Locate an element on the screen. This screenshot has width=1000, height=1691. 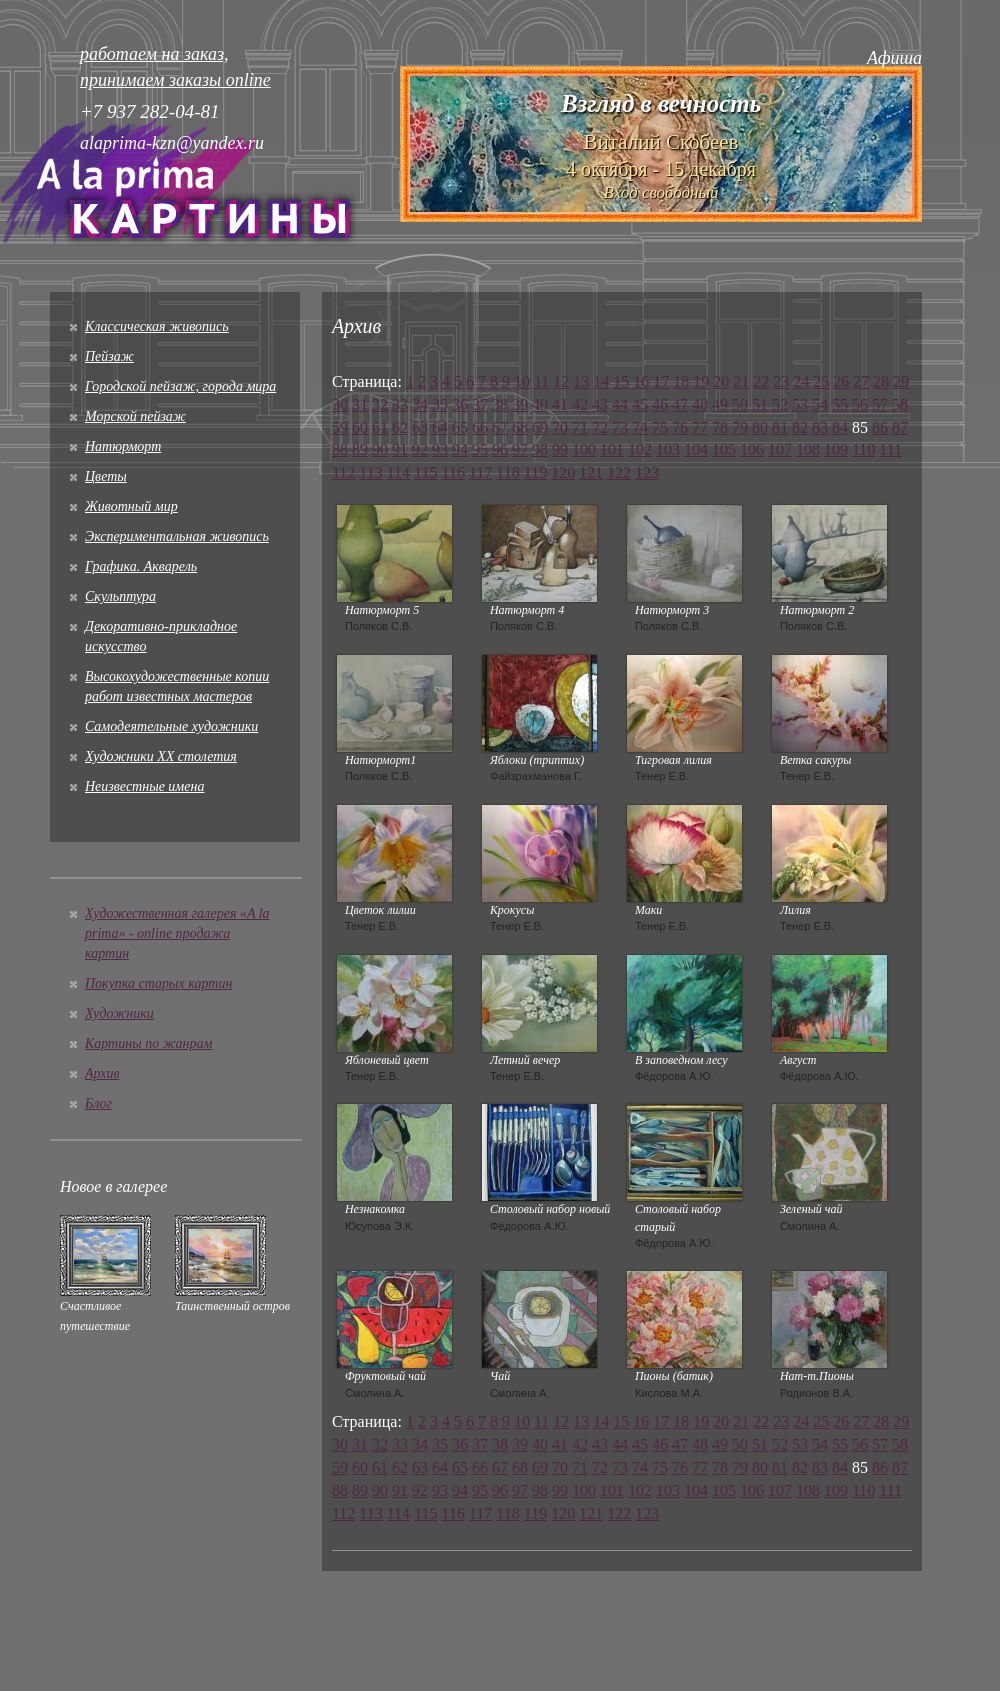
Экспериментальная живопись is located at coordinates (177, 536).